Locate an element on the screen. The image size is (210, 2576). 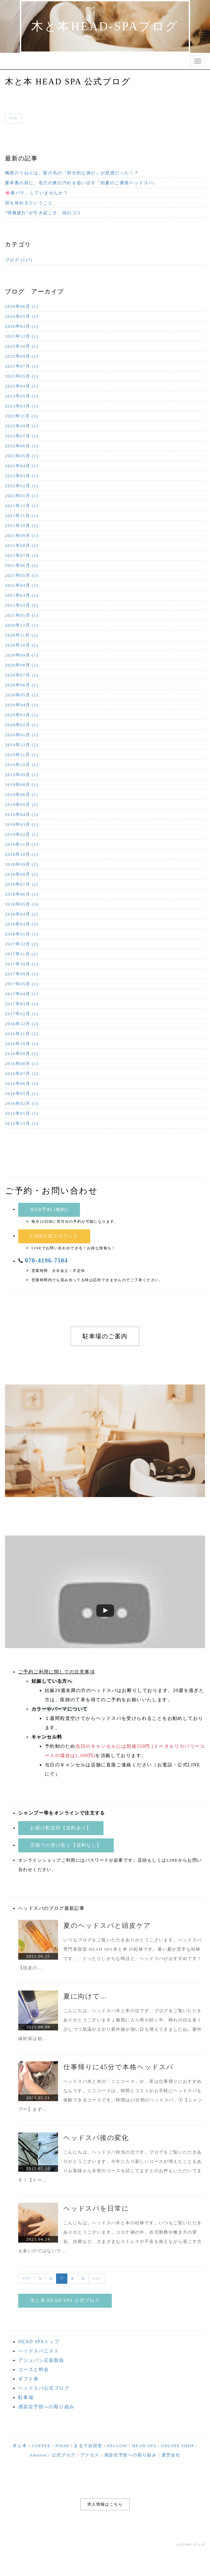
2016年06月 (2) is located at coordinates (21, 1083).